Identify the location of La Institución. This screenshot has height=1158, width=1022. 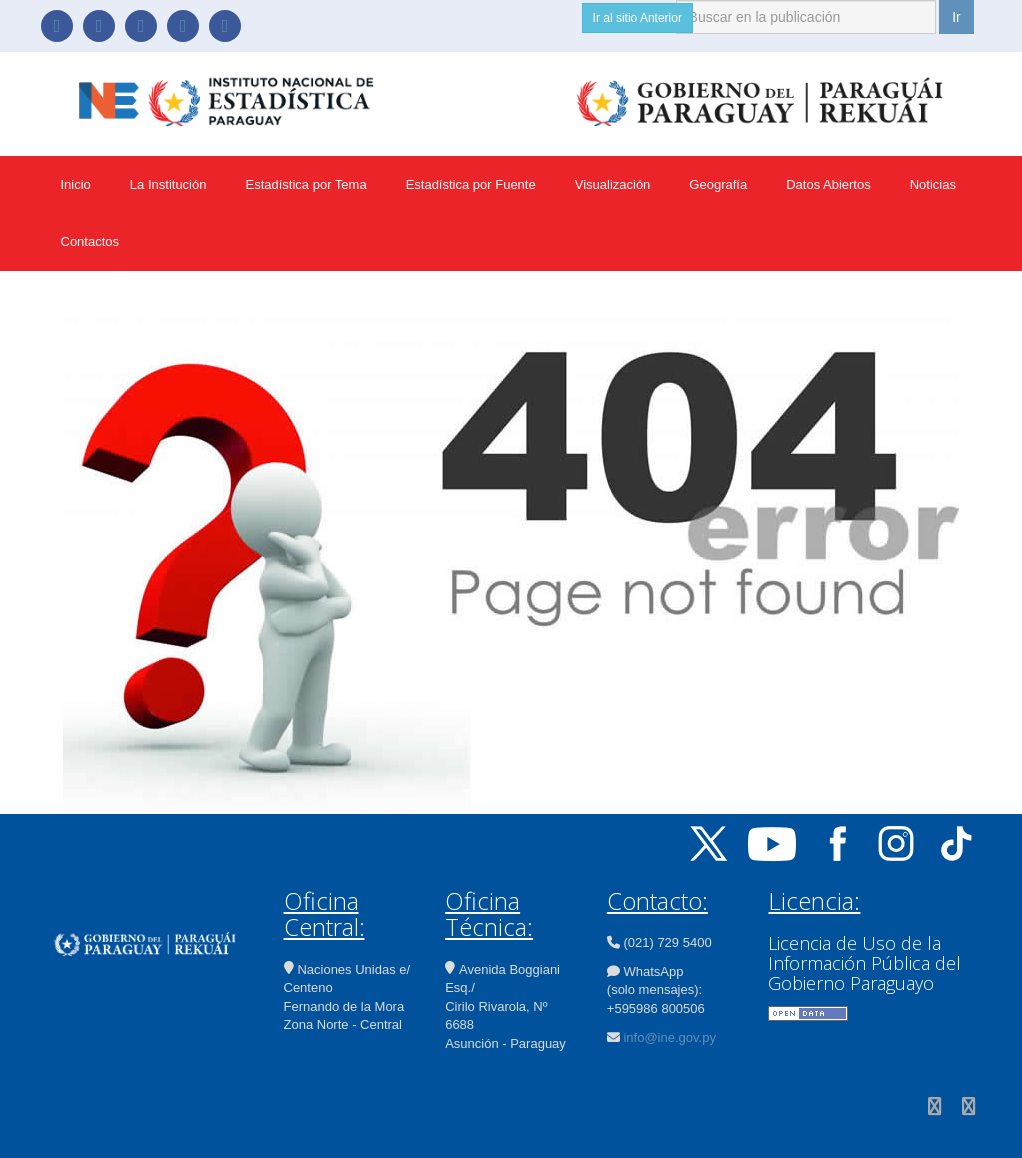
(168, 184).